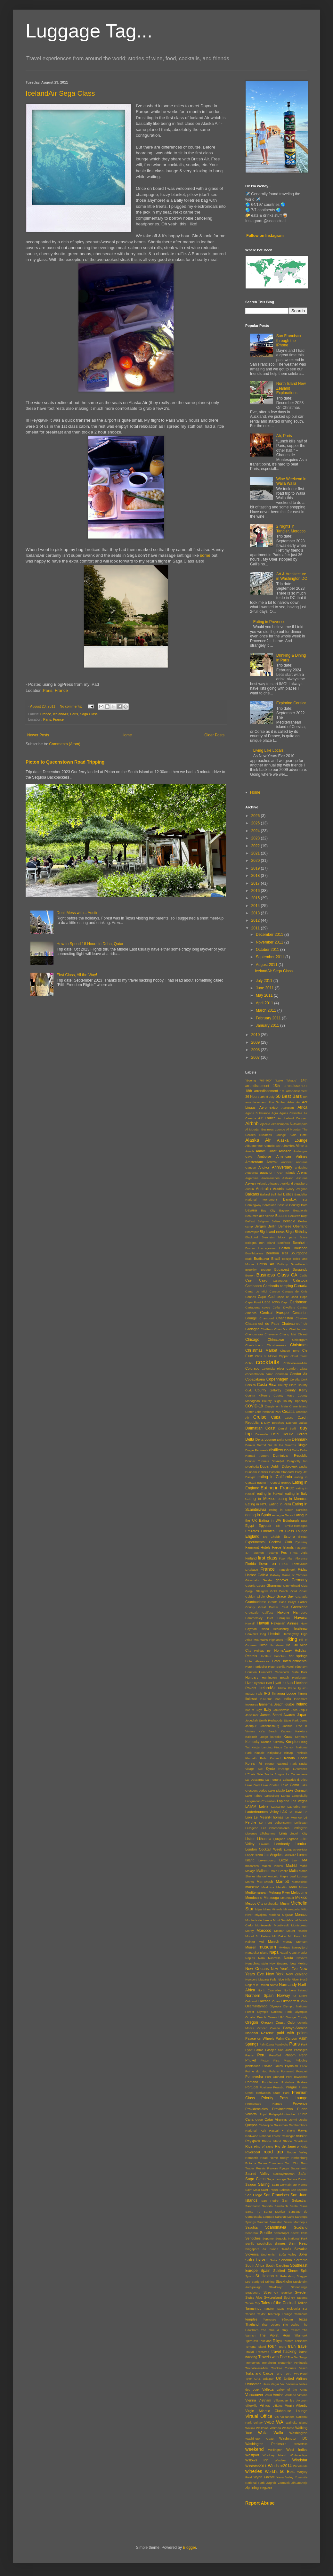 This screenshot has height=2576, width=333. Describe the element at coordinates (302, 1952) in the screenshot. I see `Napier` at that location.